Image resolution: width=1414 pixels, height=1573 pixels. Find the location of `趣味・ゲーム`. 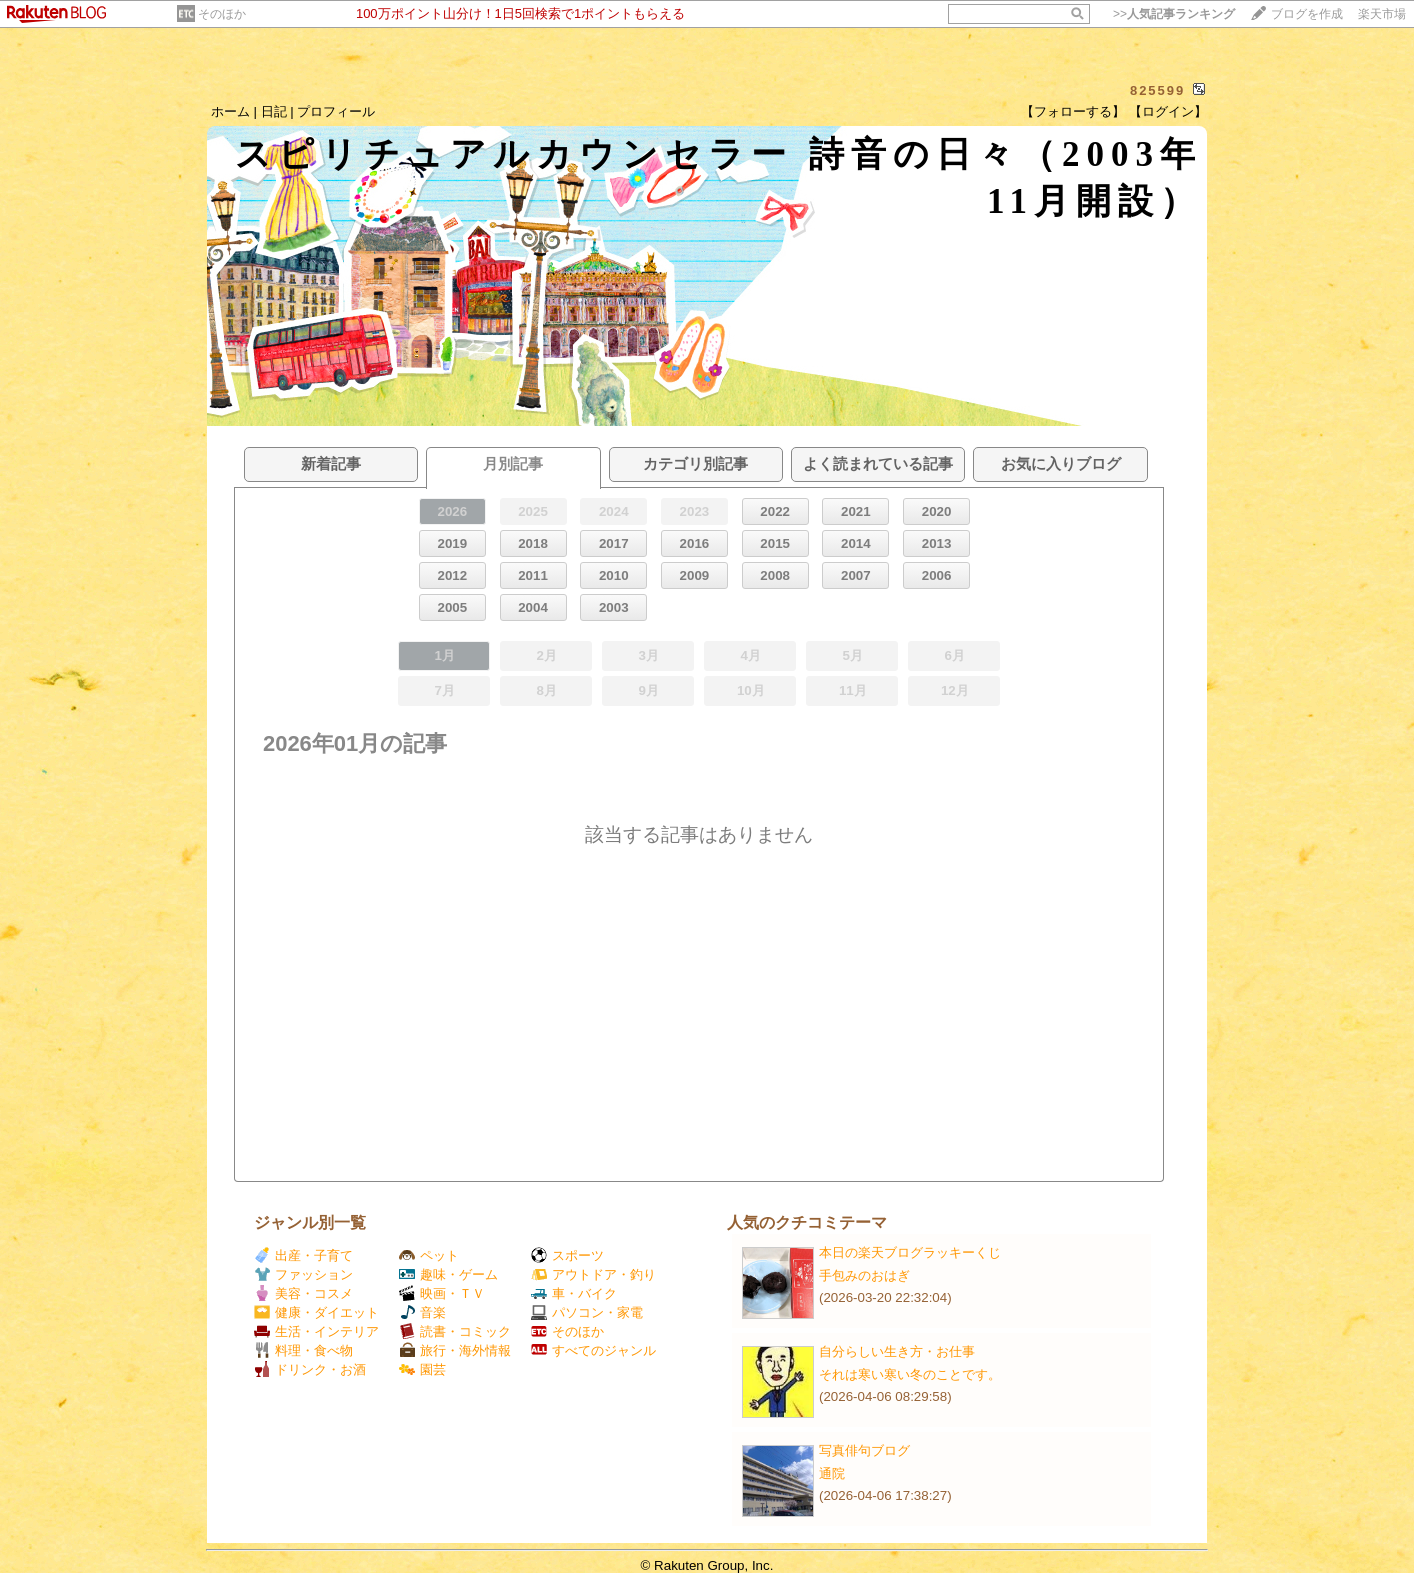

趣味・ゲーム is located at coordinates (448, 1274).